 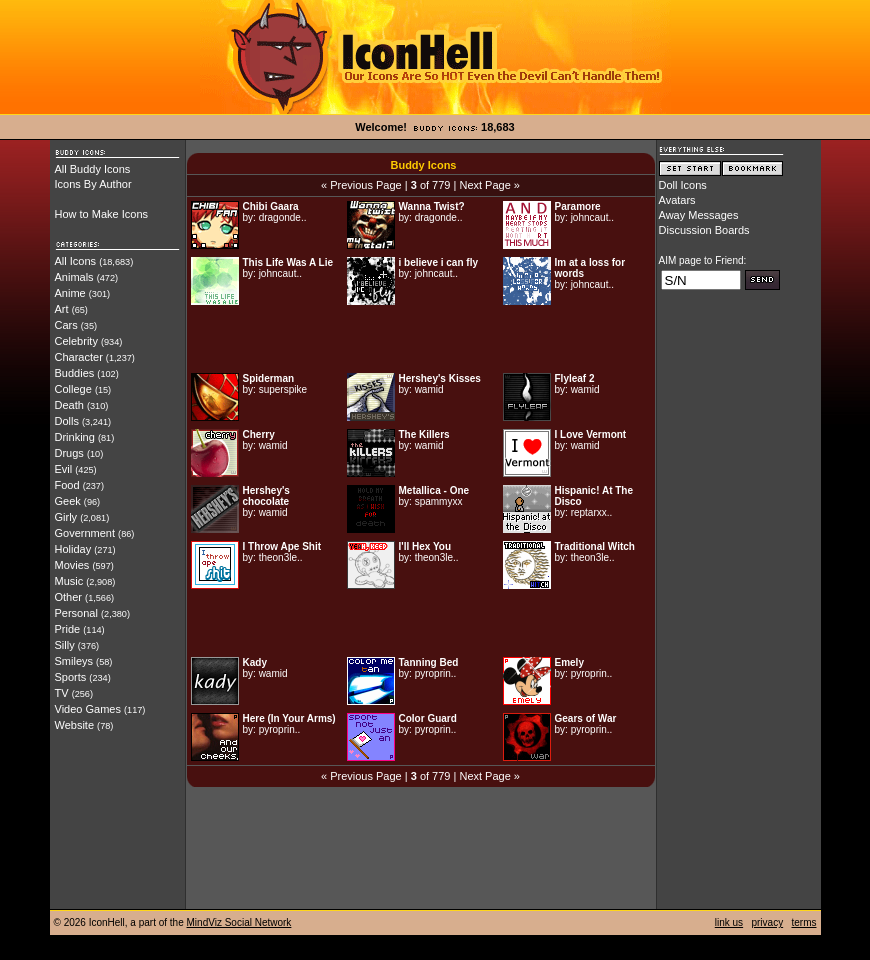 I want to click on Celebrity, so click(x=76, y=341).